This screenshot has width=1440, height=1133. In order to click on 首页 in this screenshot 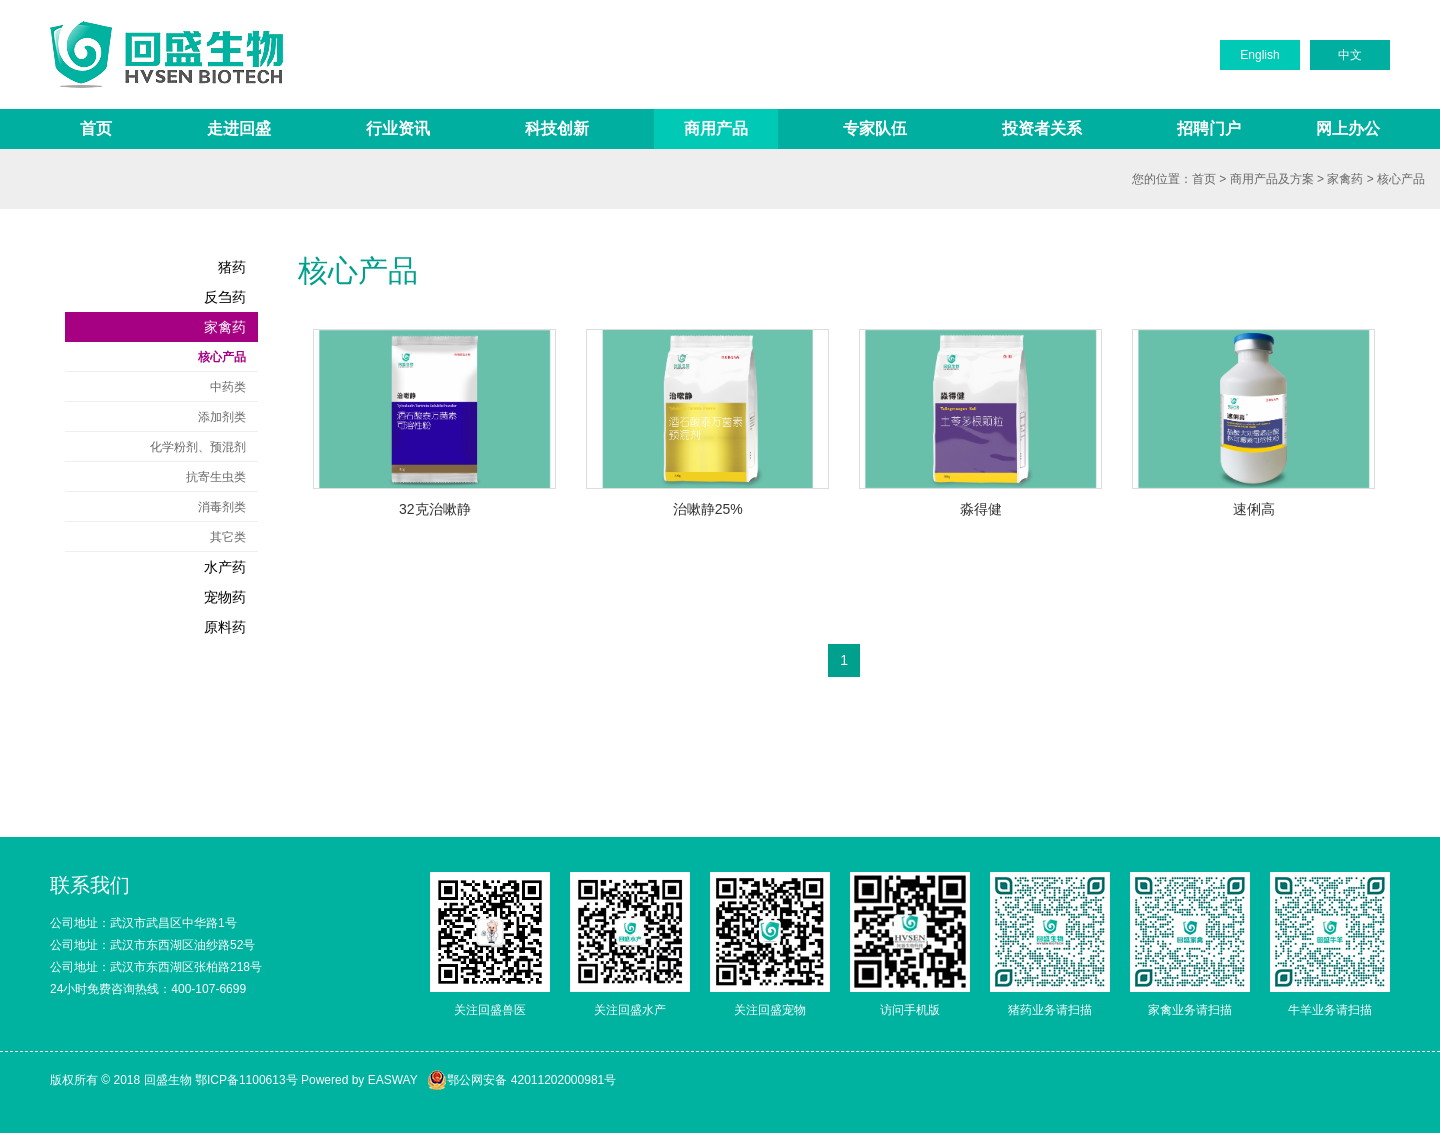, I will do `click(96, 128)`.